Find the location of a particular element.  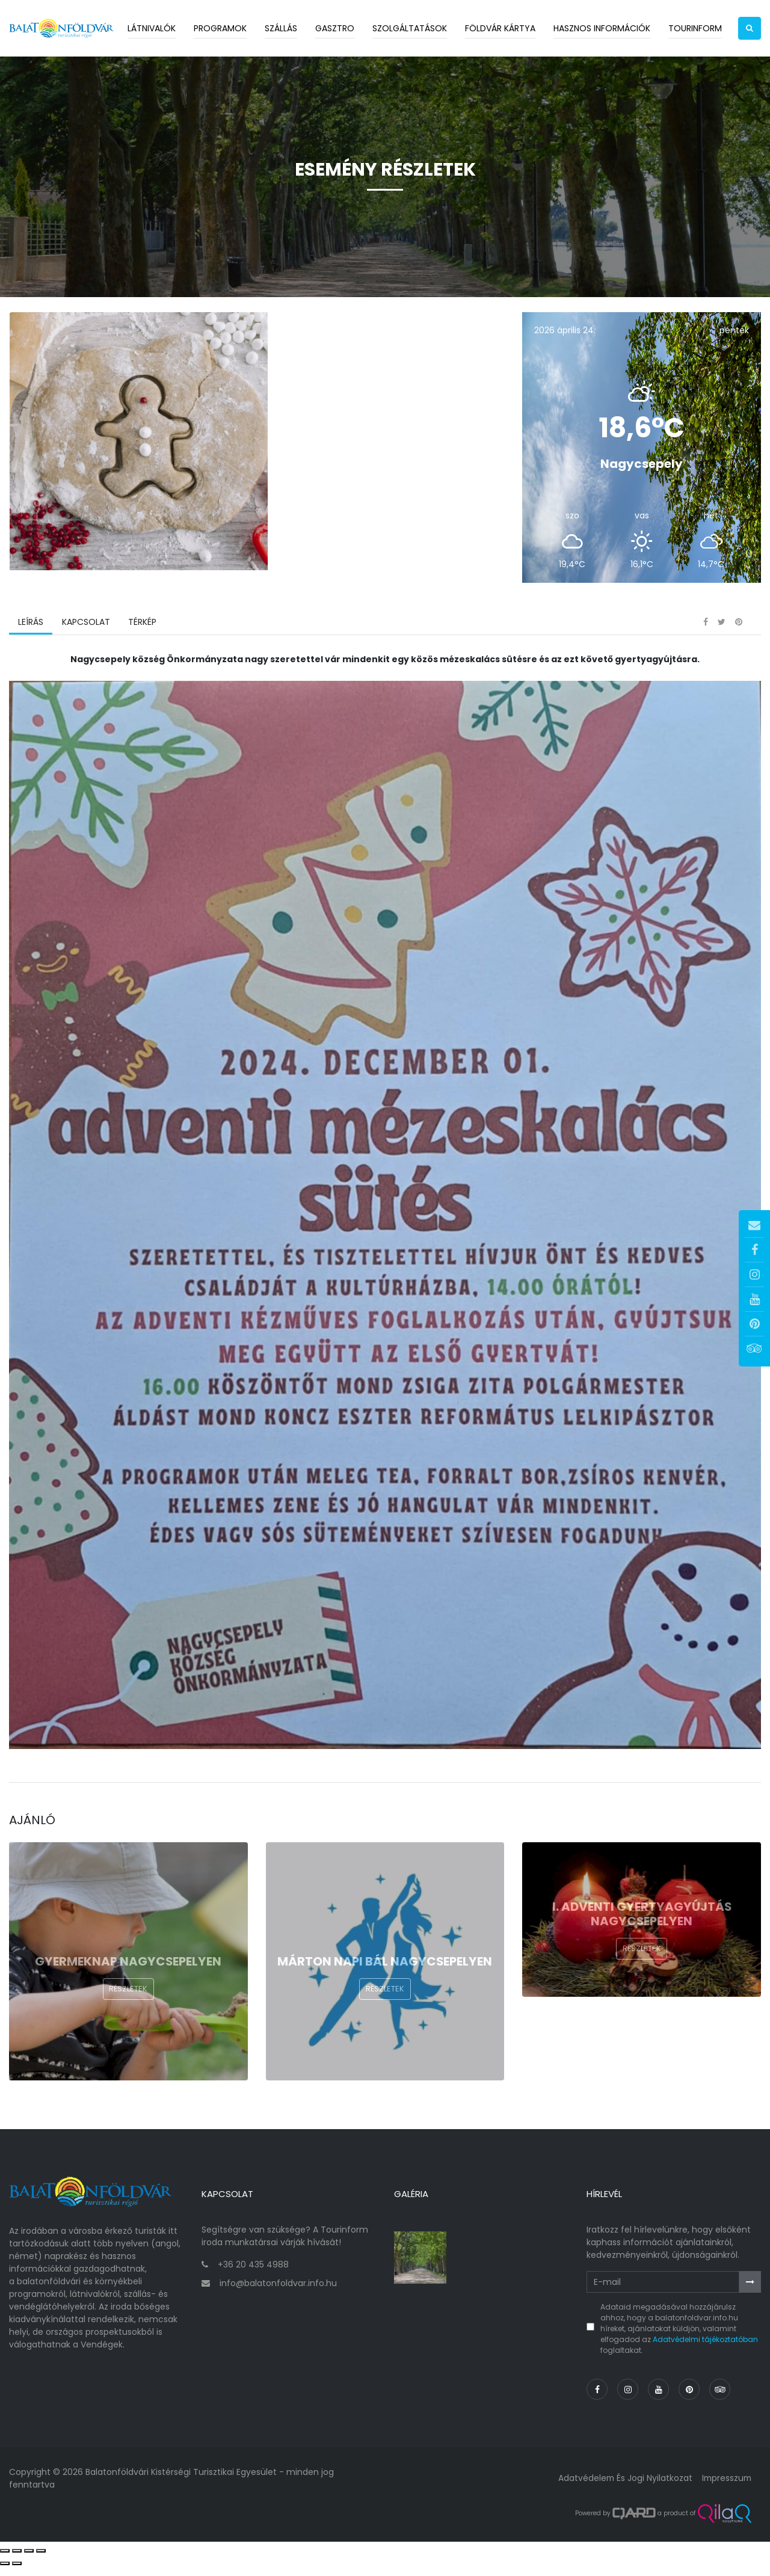

Hasznos információk is located at coordinates (601, 28).